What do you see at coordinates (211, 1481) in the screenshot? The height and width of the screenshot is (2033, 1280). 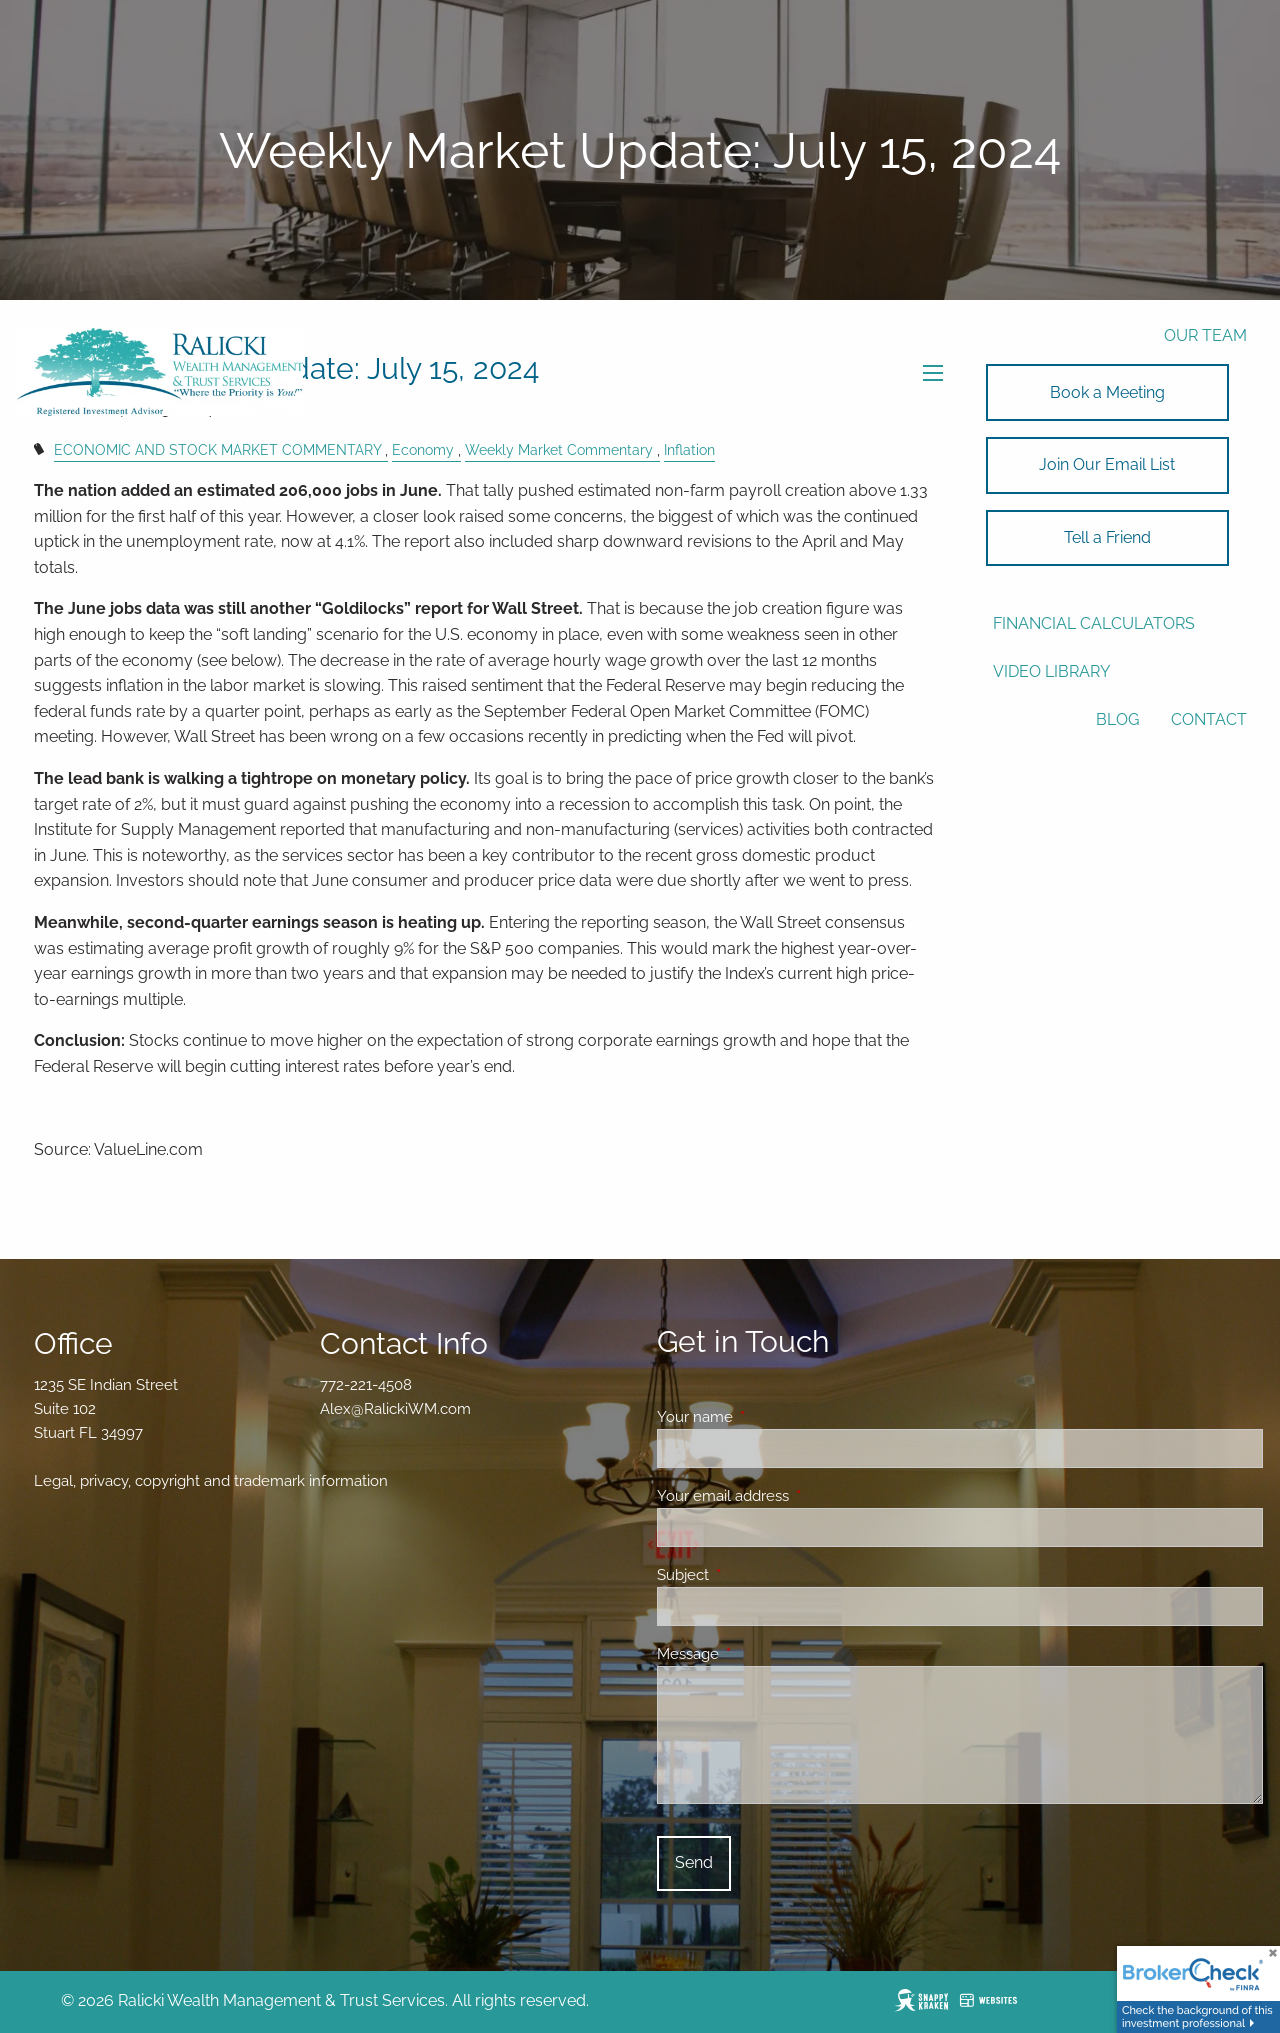 I see `Legal, privacy, copyright and trademark information` at bounding box center [211, 1481].